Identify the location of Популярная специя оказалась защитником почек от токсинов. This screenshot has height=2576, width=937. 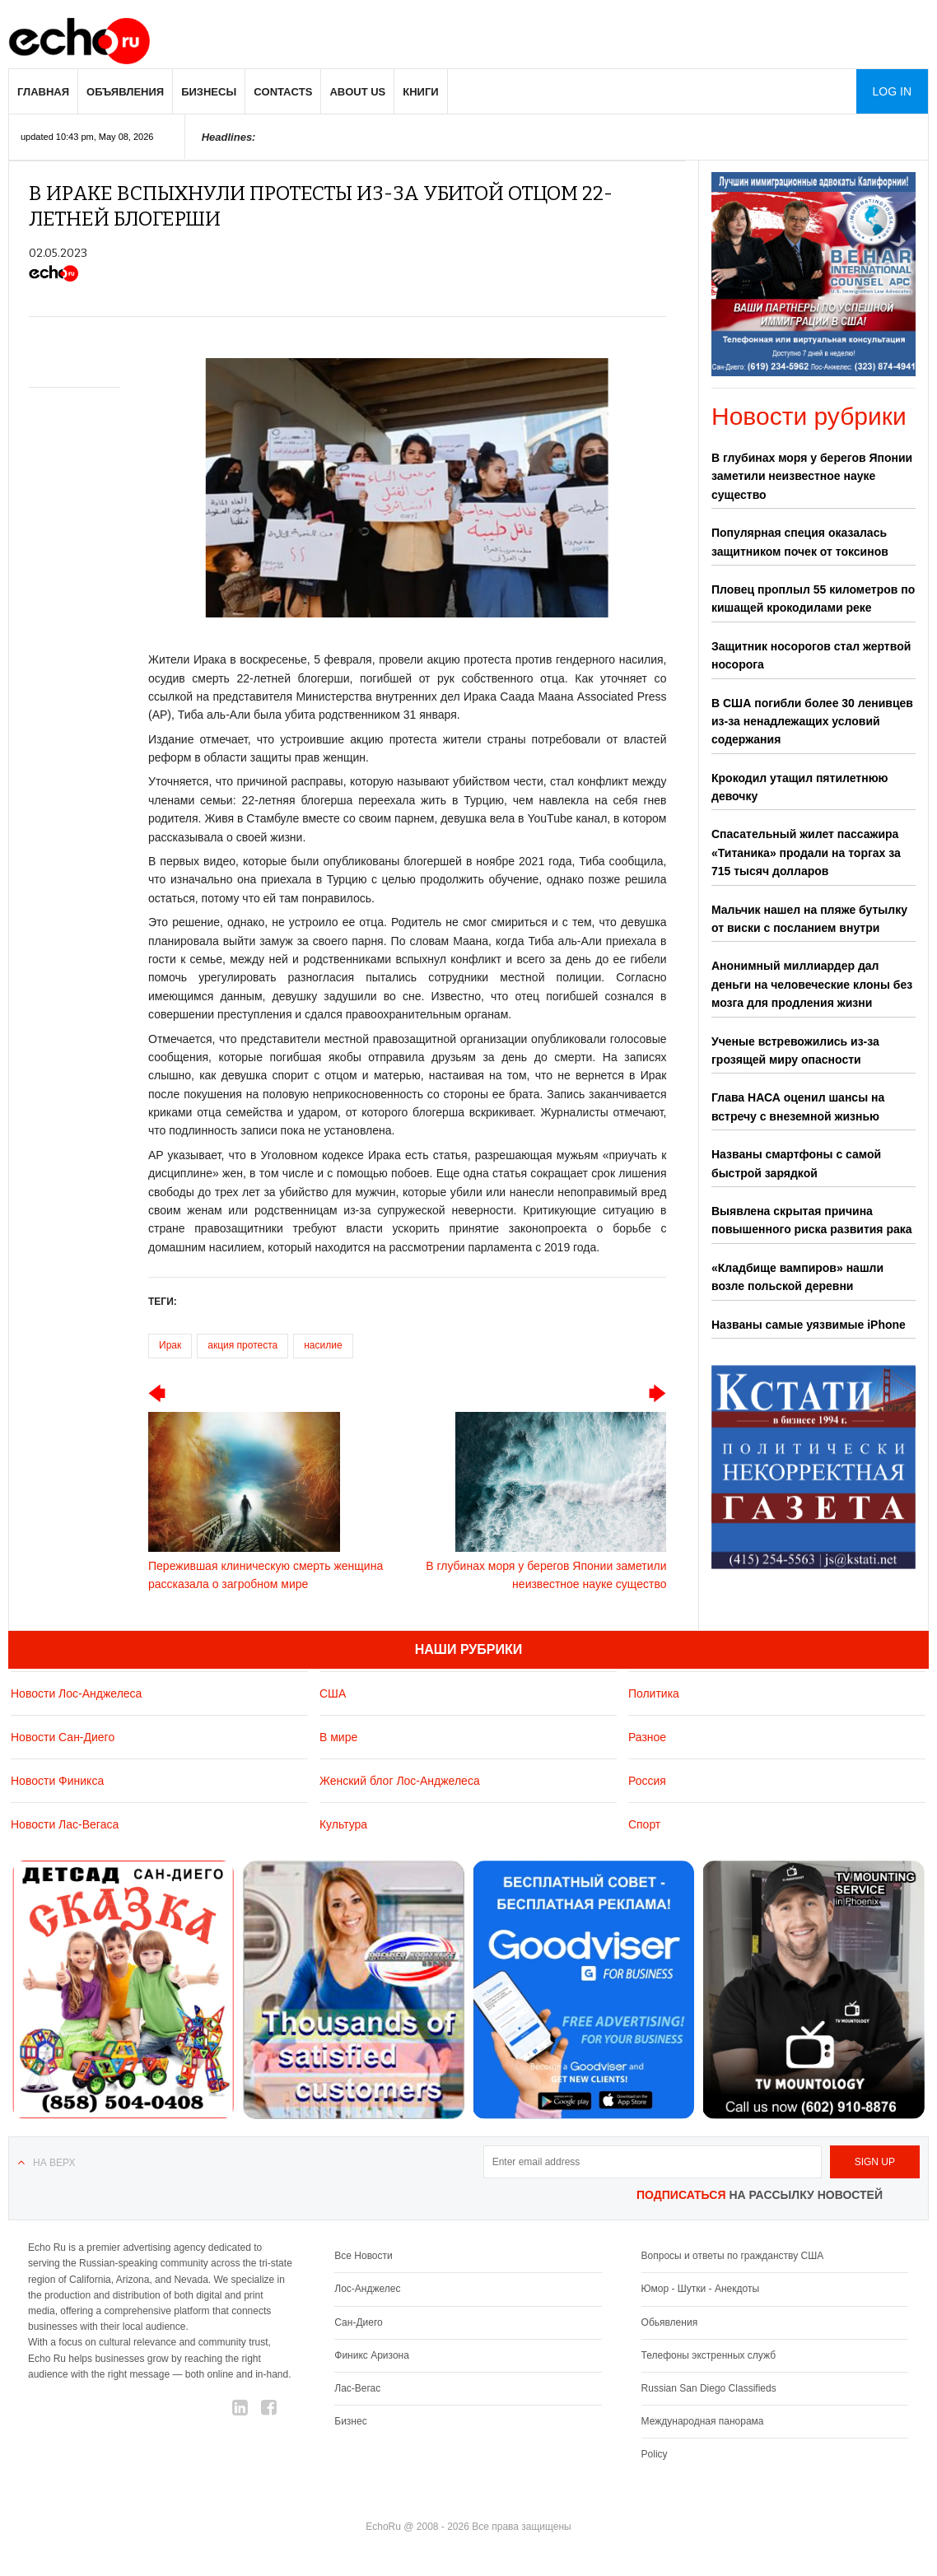
(799, 541).